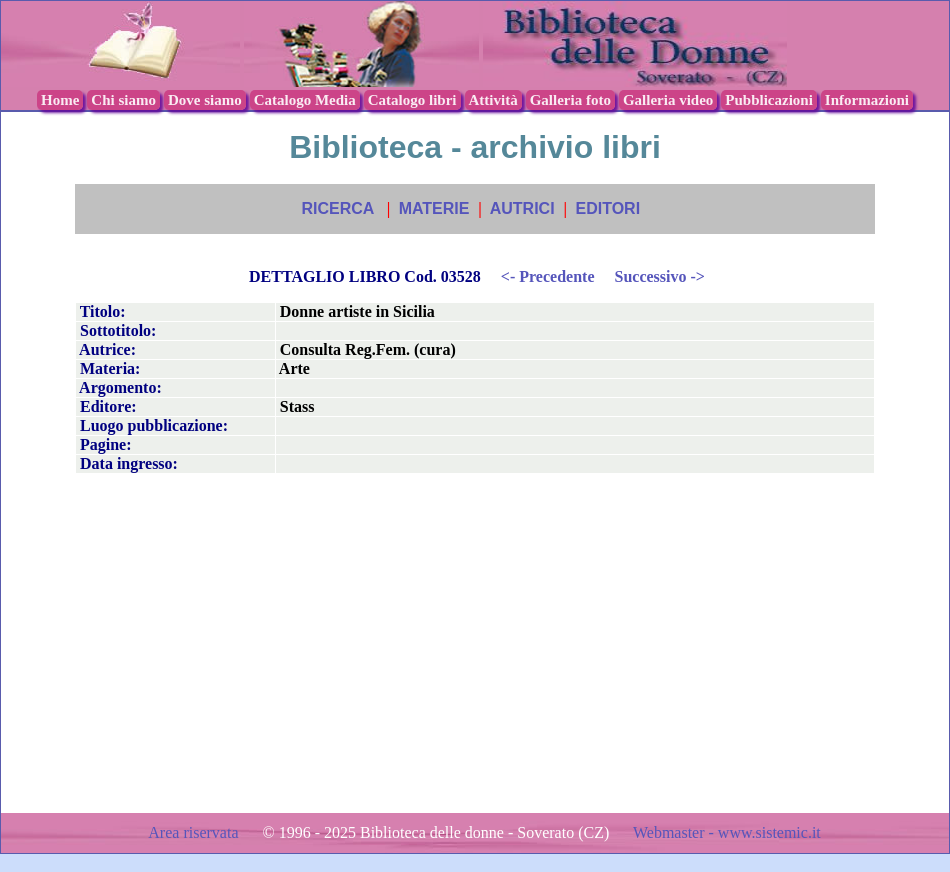  I want to click on Successivo ->, so click(659, 276).